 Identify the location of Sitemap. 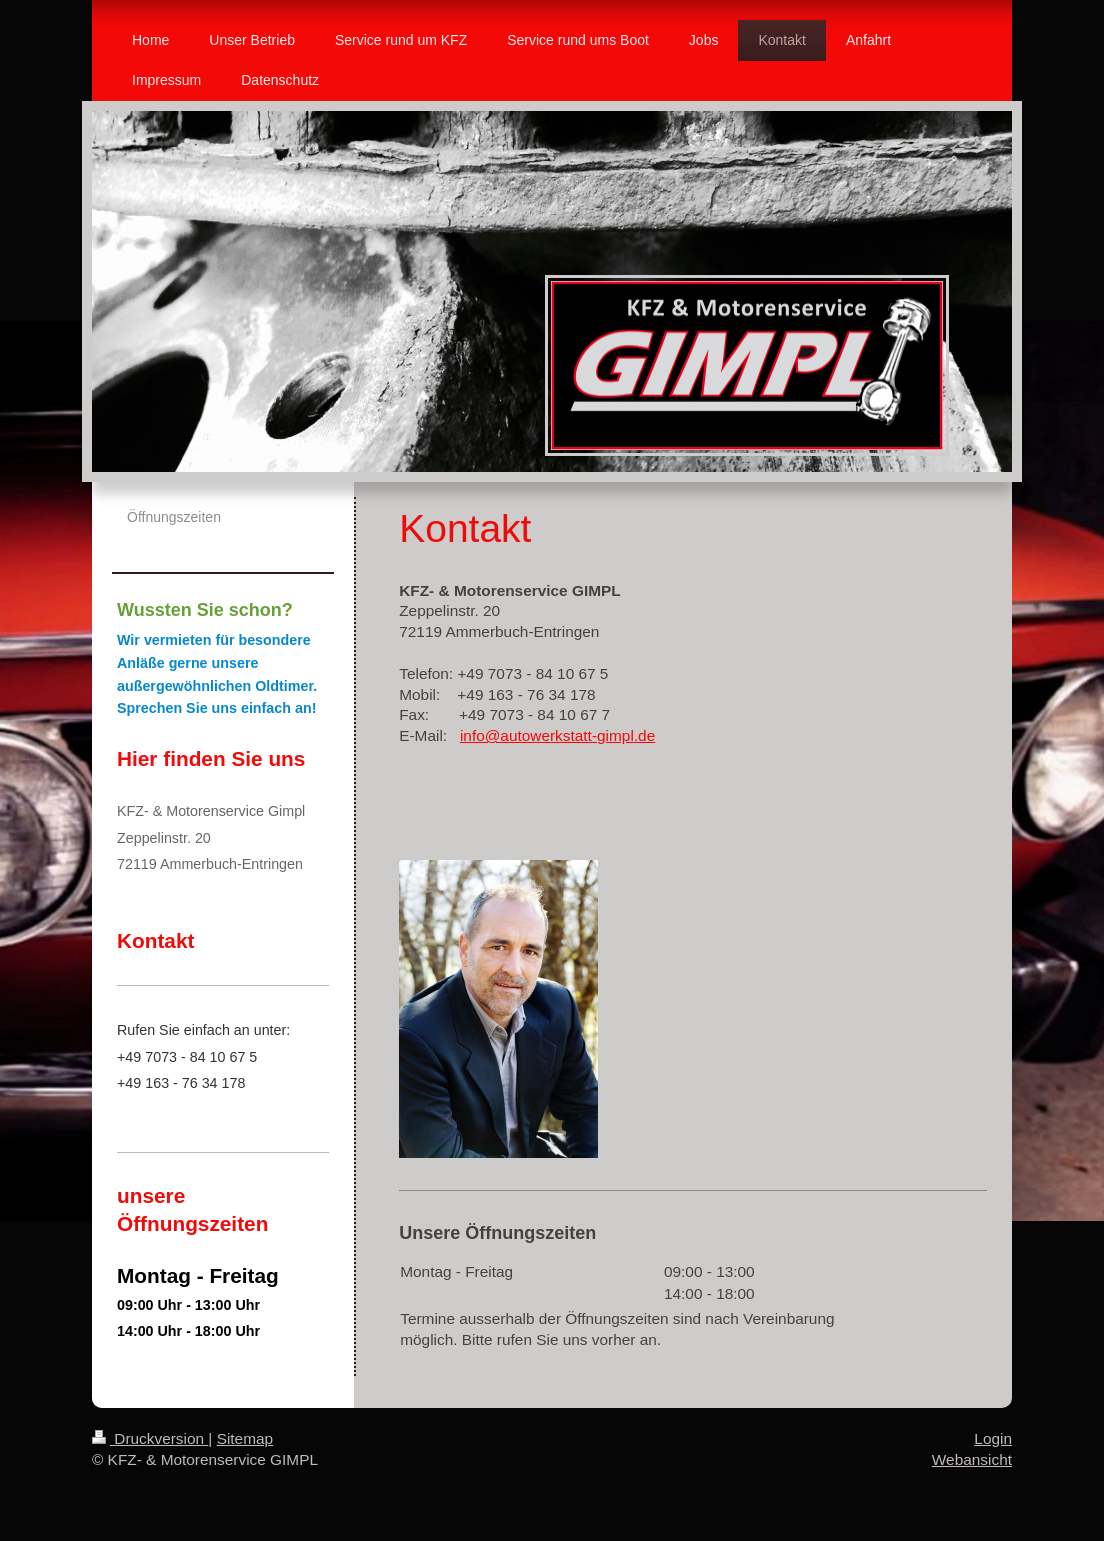
(245, 1438).